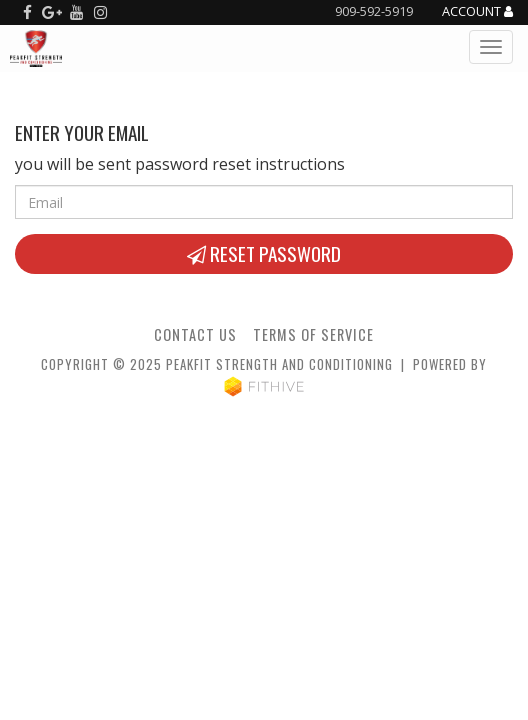  What do you see at coordinates (264, 253) in the screenshot?
I see `Reset Password` at bounding box center [264, 253].